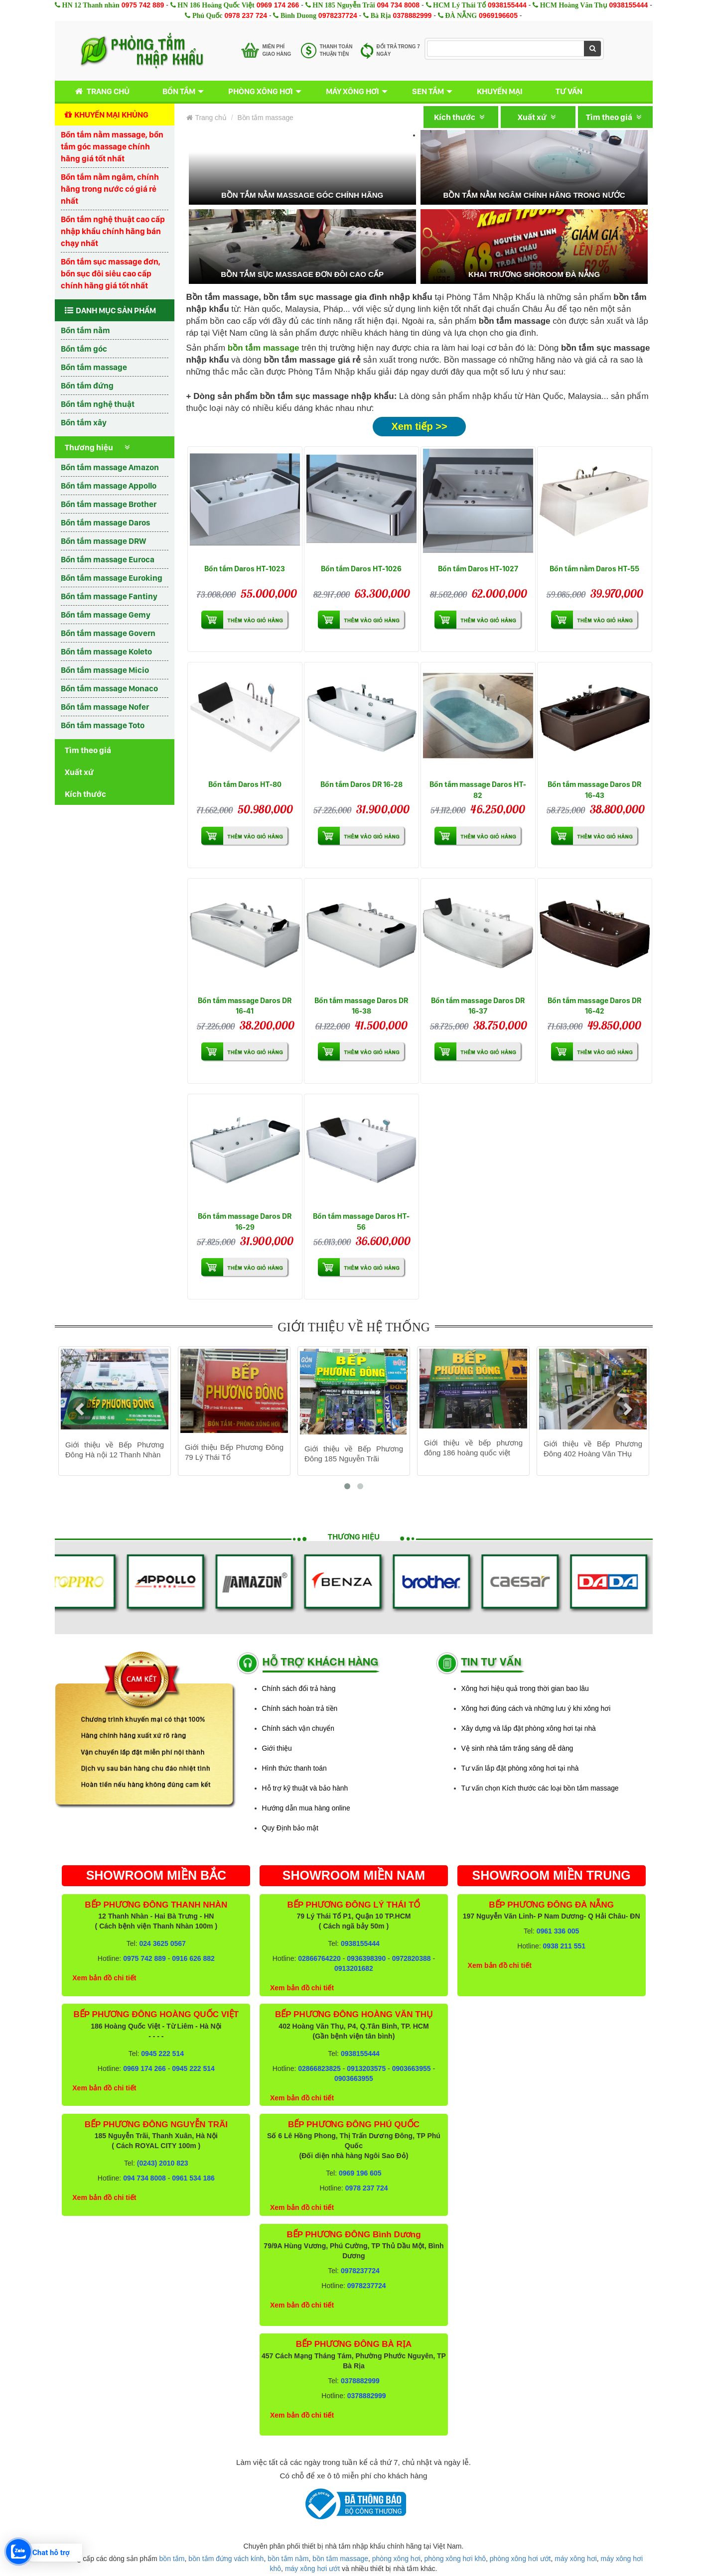  Describe the element at coordinates (106, 651) in the screenshot. I see `Bồn tắm massage Koleto` at that location.